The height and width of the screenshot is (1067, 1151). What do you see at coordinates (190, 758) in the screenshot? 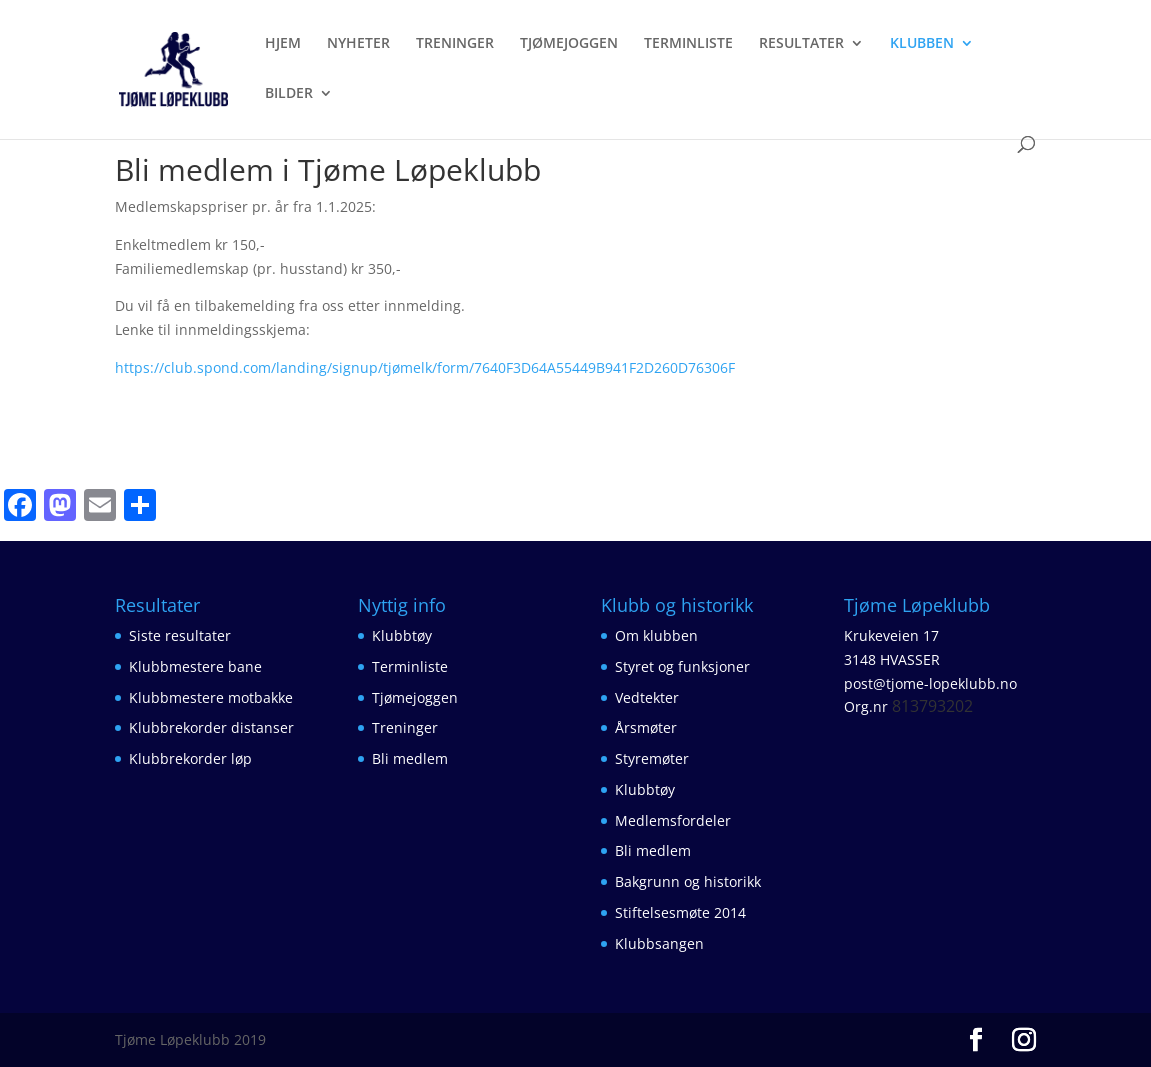
I see `Klubbrekorder løp` at bounding box center [190, 758].